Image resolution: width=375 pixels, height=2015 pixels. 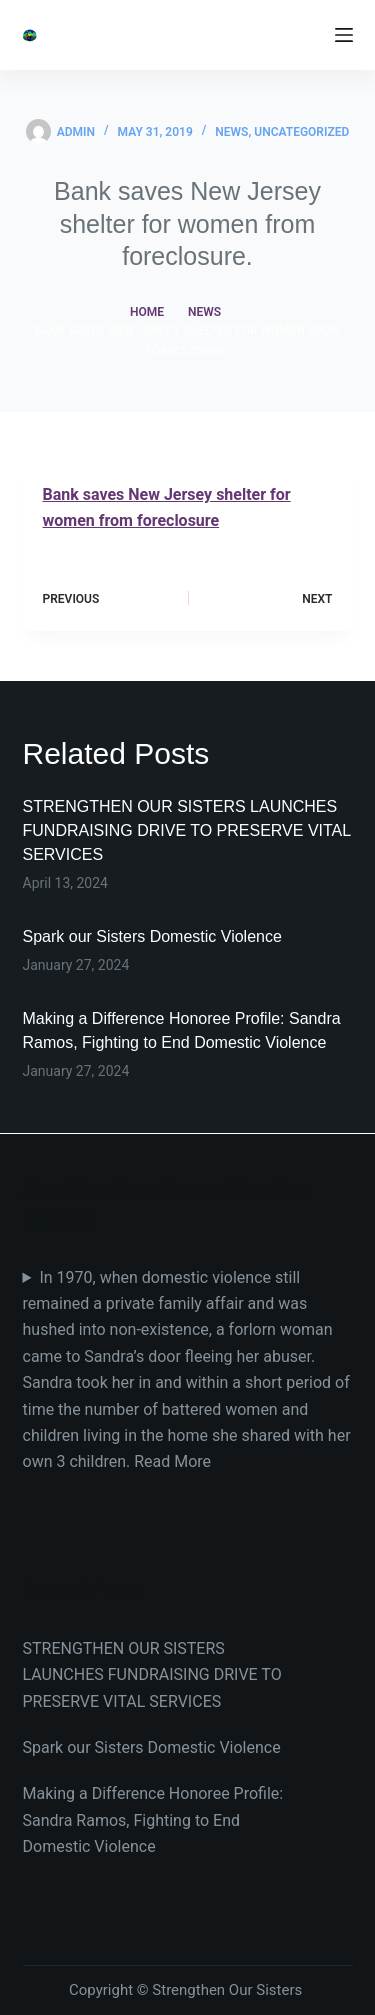 What do you see at coordinates (301, 132) in the screenshot?
I see `Uncategorized` at bounding box center [301, 132].